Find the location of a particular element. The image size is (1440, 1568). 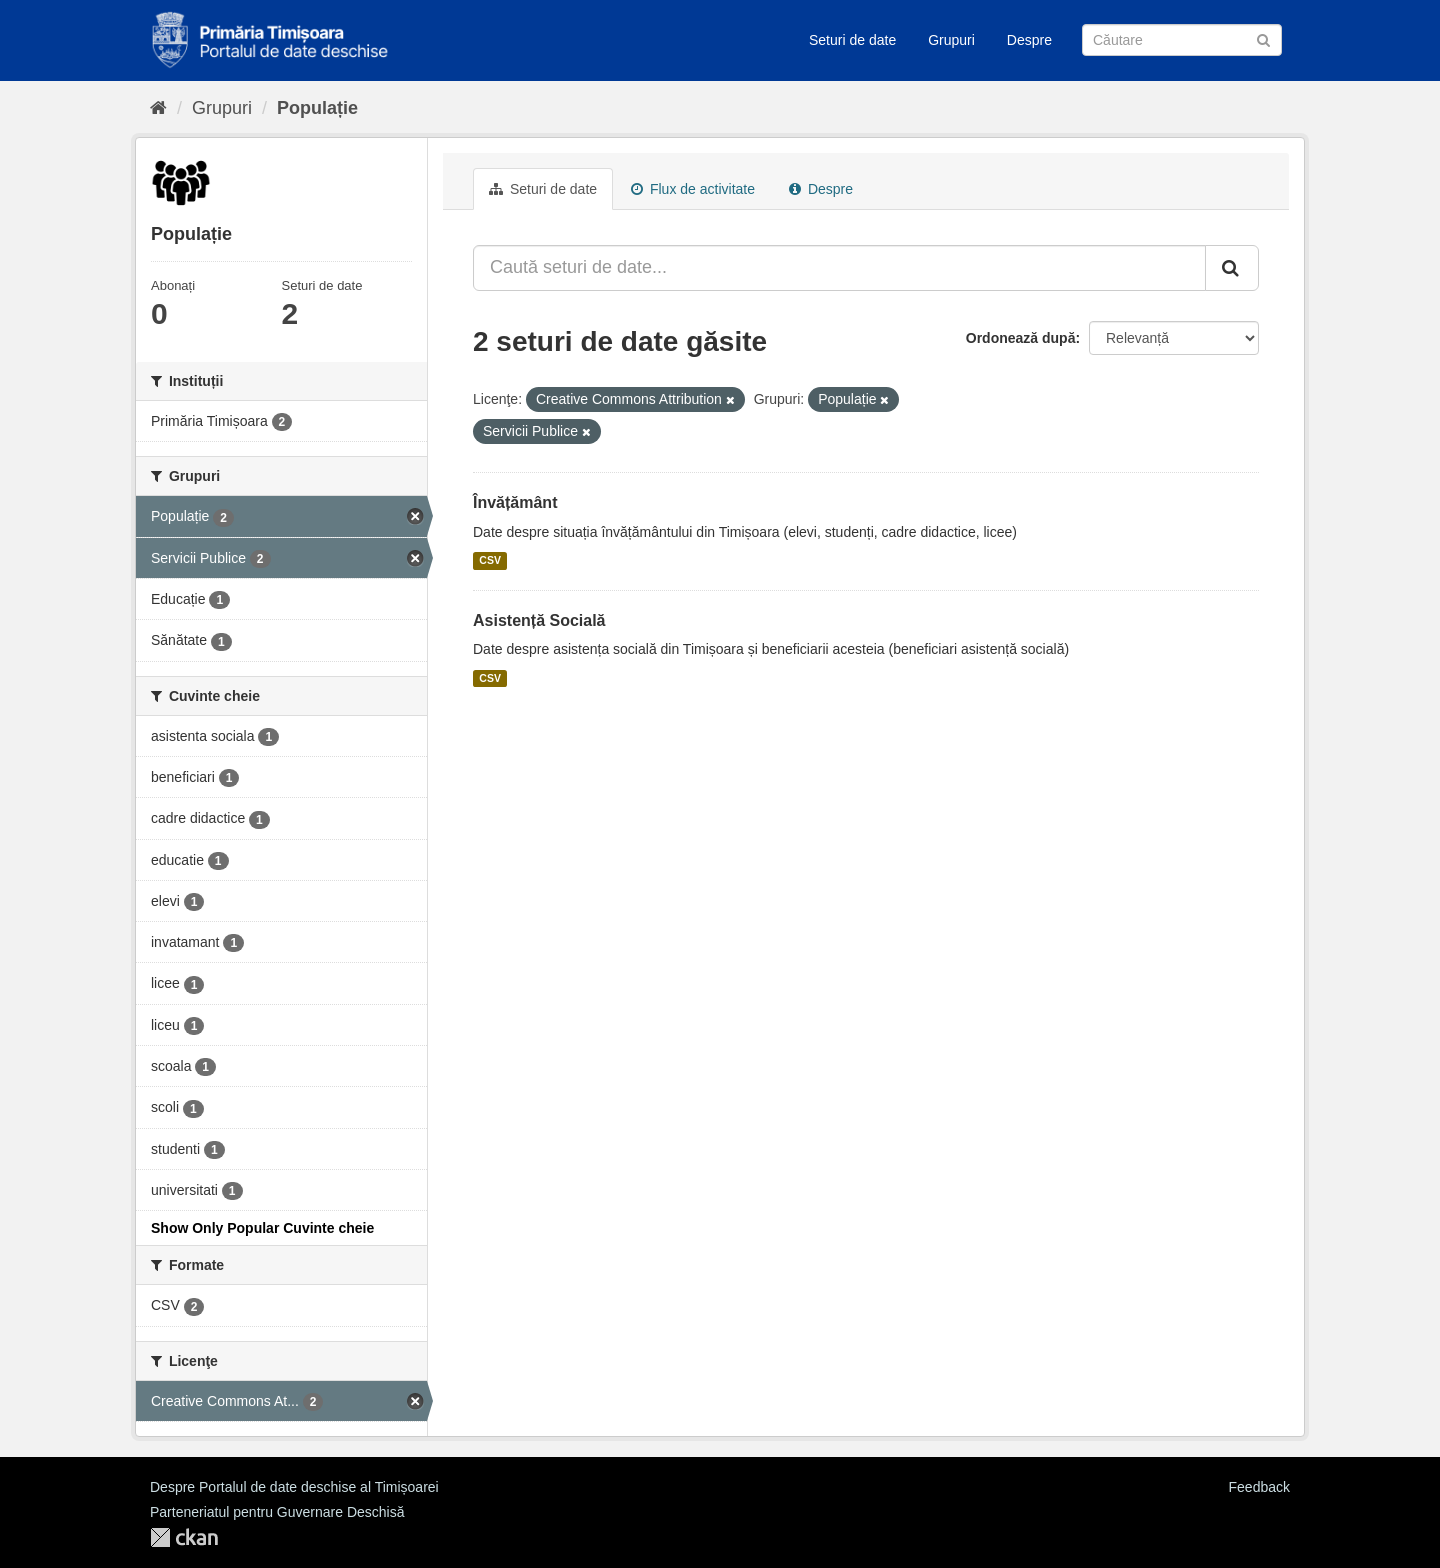

Seturi de date is located at coordinates (852, 40).